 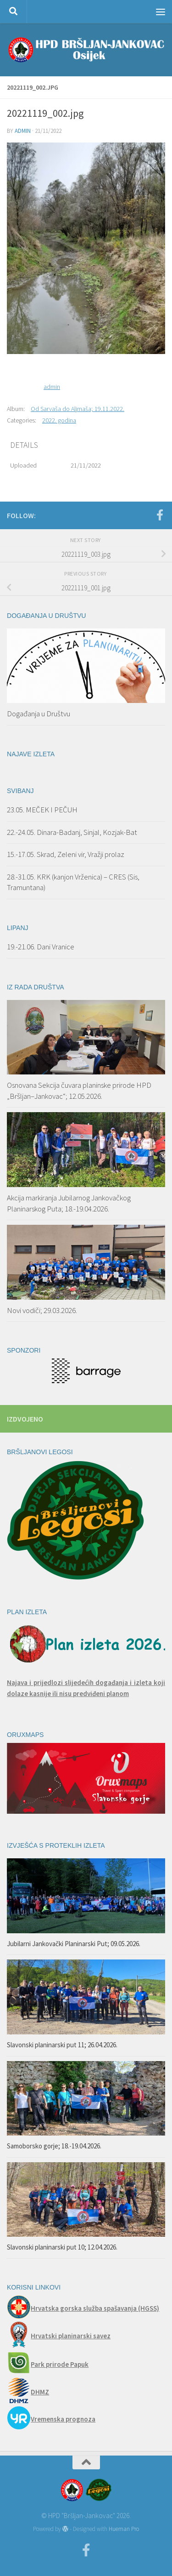 I want to click on [Facebook], so click(x=159, y=514).